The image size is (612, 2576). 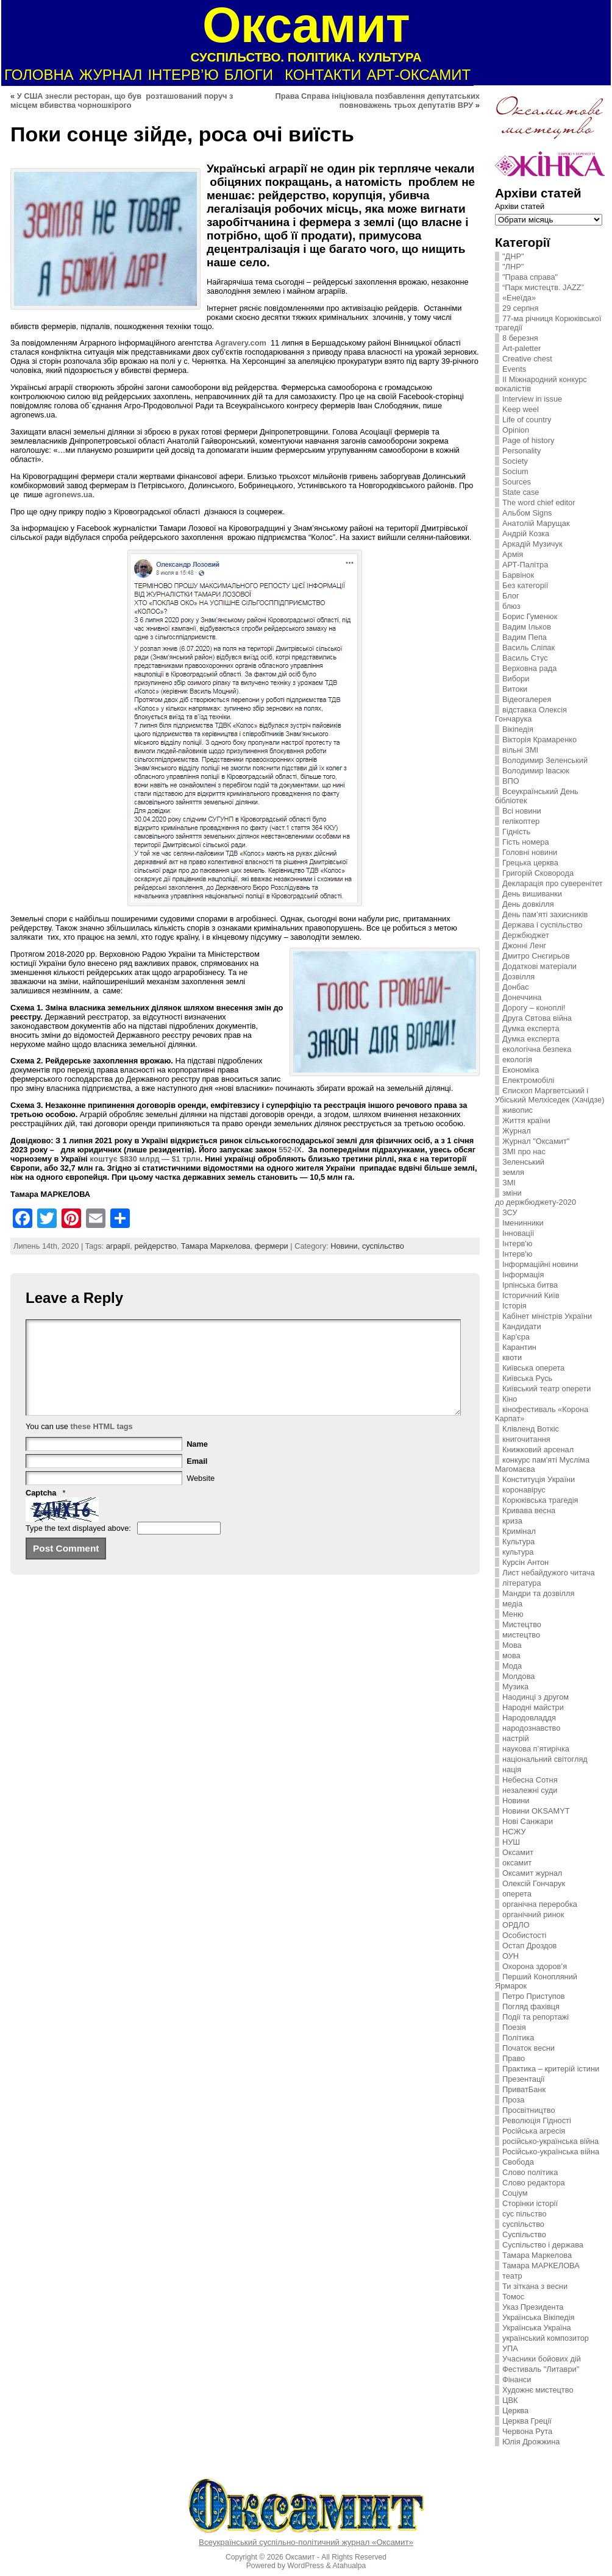 What do you see at coordinates (538, 1593) in the screenshot?
I see `Мандри та дозвілля` at bounding box center [538, 1593].